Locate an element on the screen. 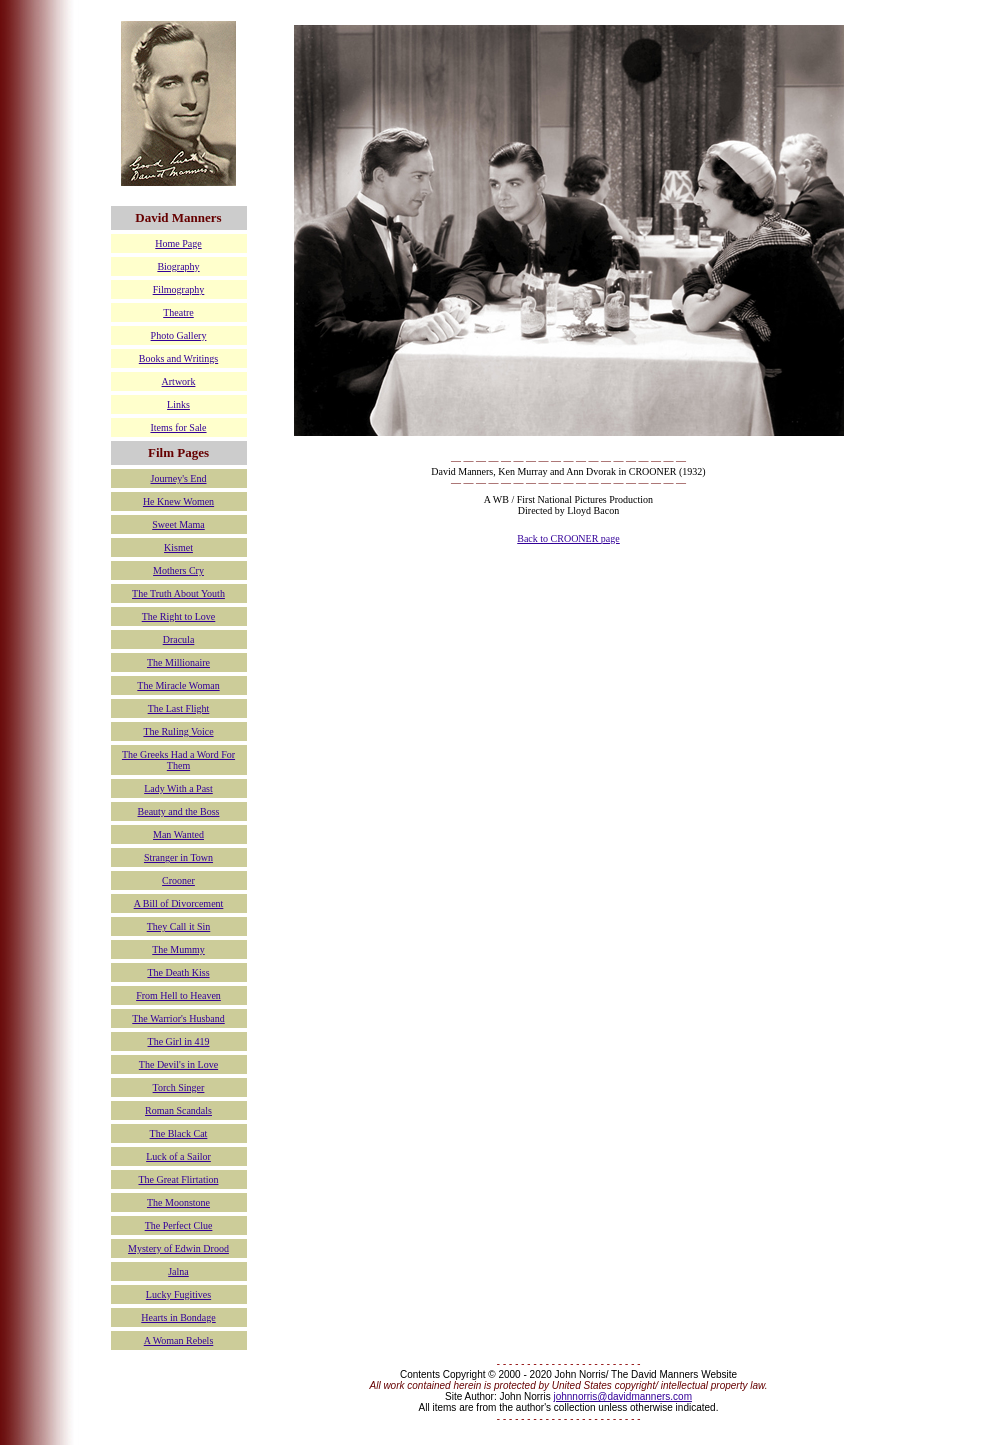 The height and width of the screenshot is (1445, 983). Stranger in Town is located at coordinates (178, 857).